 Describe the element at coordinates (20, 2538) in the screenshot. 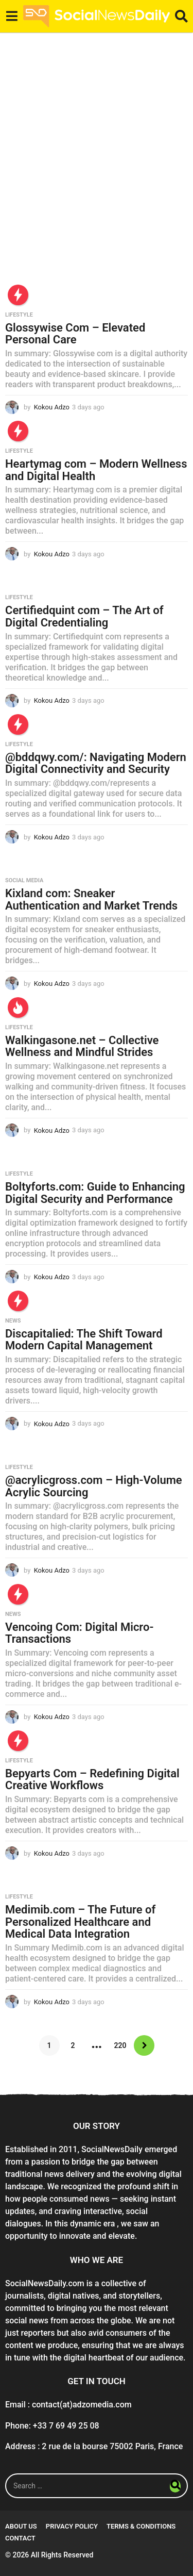

I see `Contact` at that location.